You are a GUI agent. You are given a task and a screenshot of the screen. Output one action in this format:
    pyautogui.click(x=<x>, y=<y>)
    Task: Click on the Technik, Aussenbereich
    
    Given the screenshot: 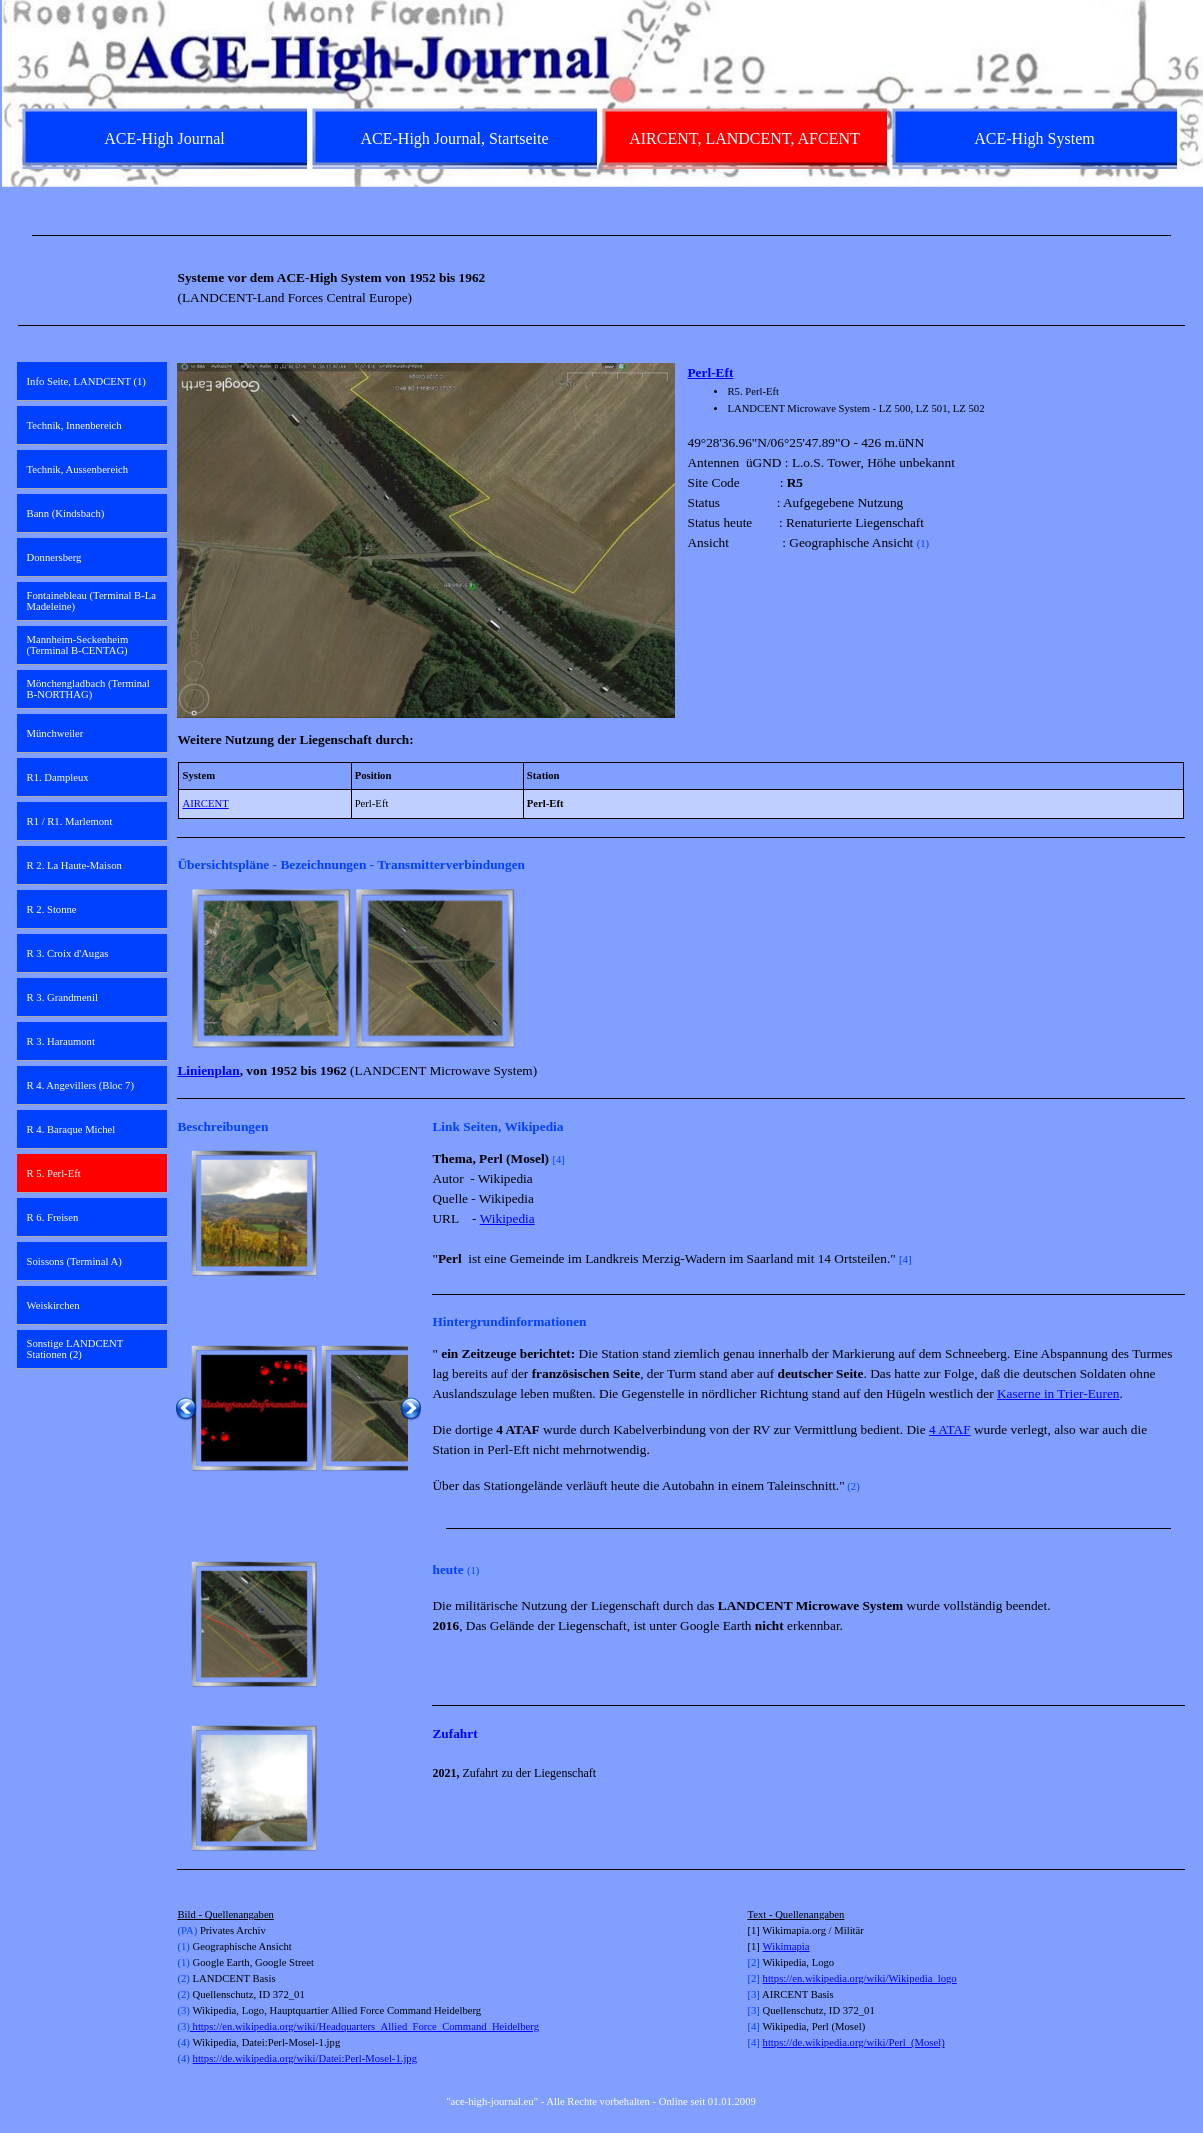 What is the action you would take?
    pyautogui.click(x=78, y=469)
    